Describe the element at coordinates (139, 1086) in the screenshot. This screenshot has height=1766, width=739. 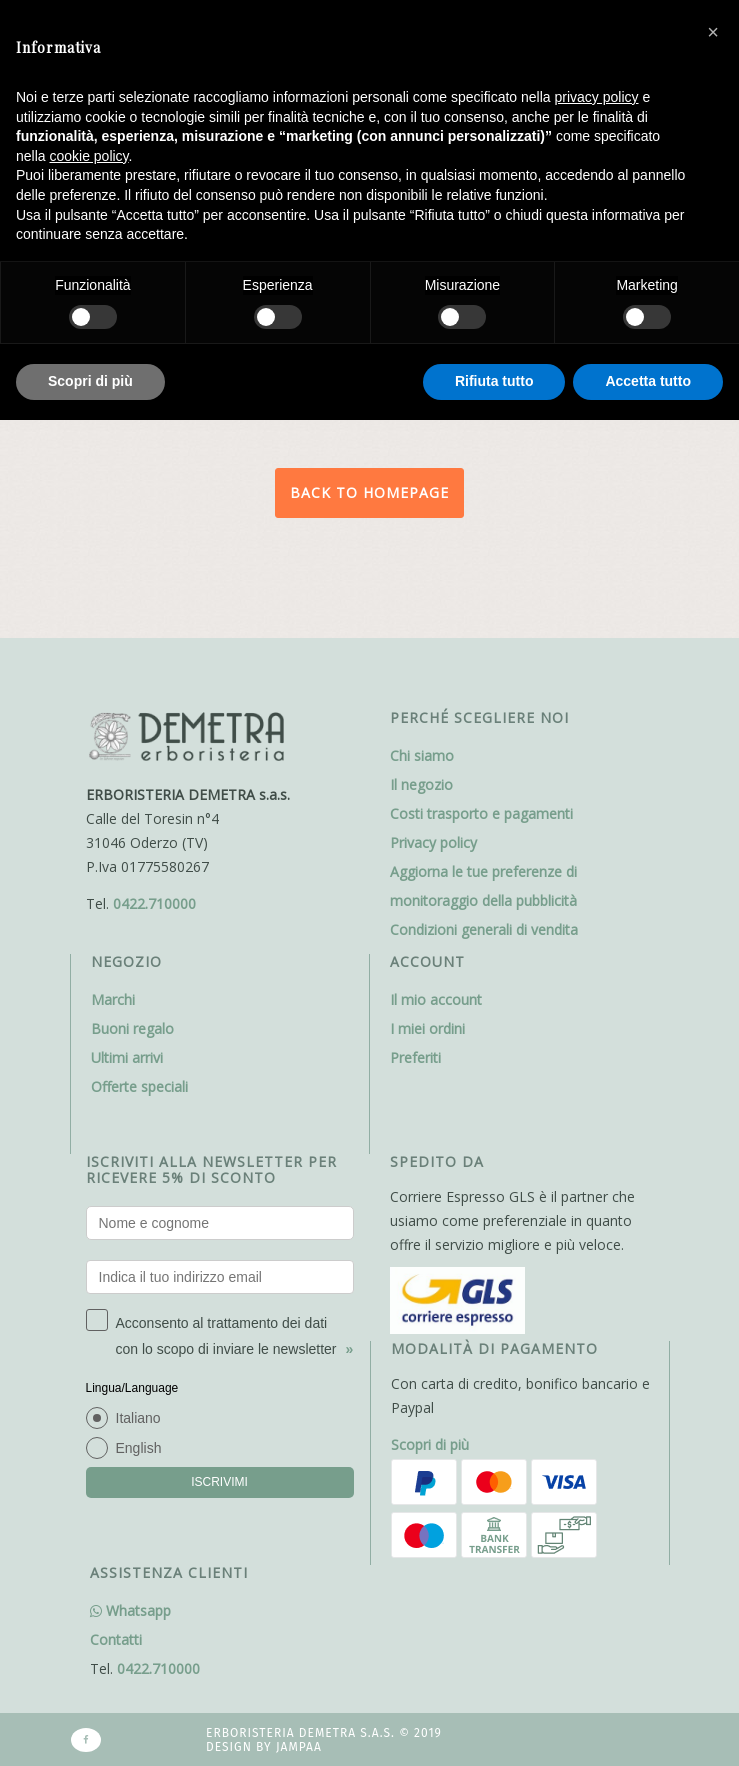
I see `Offerte speciali` at that location.